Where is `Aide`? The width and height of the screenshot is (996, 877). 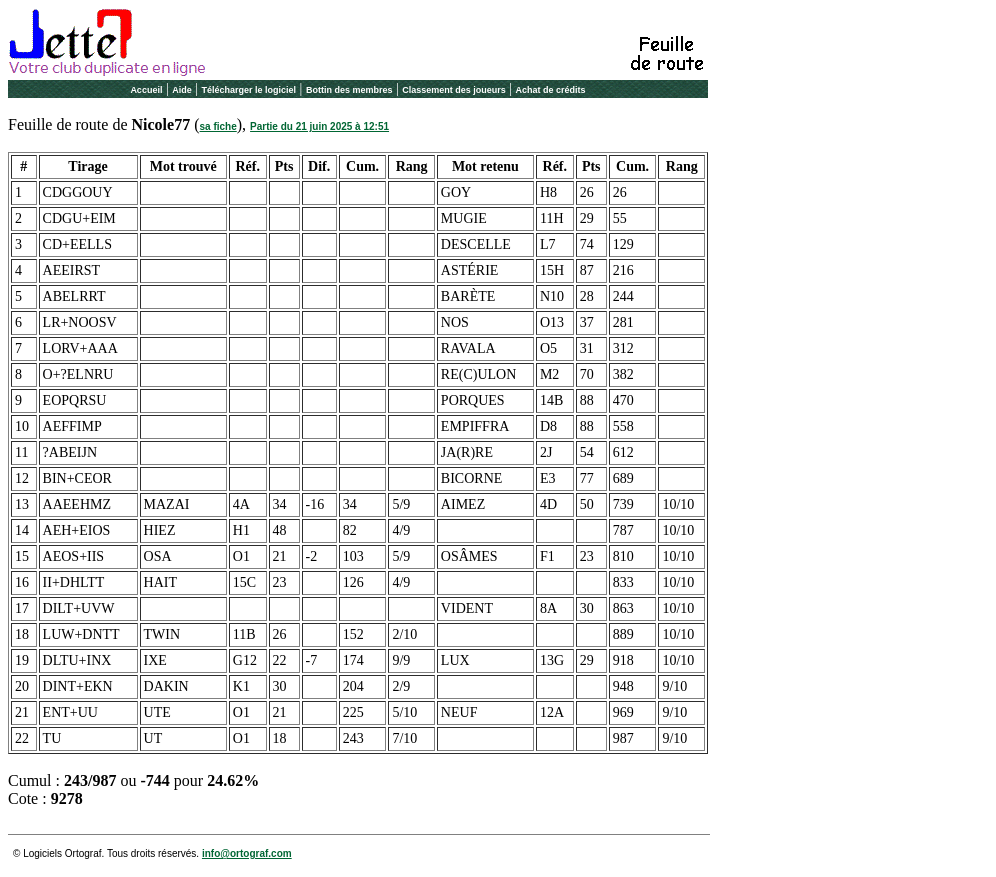
Aide is located at coordinates (182, 90).